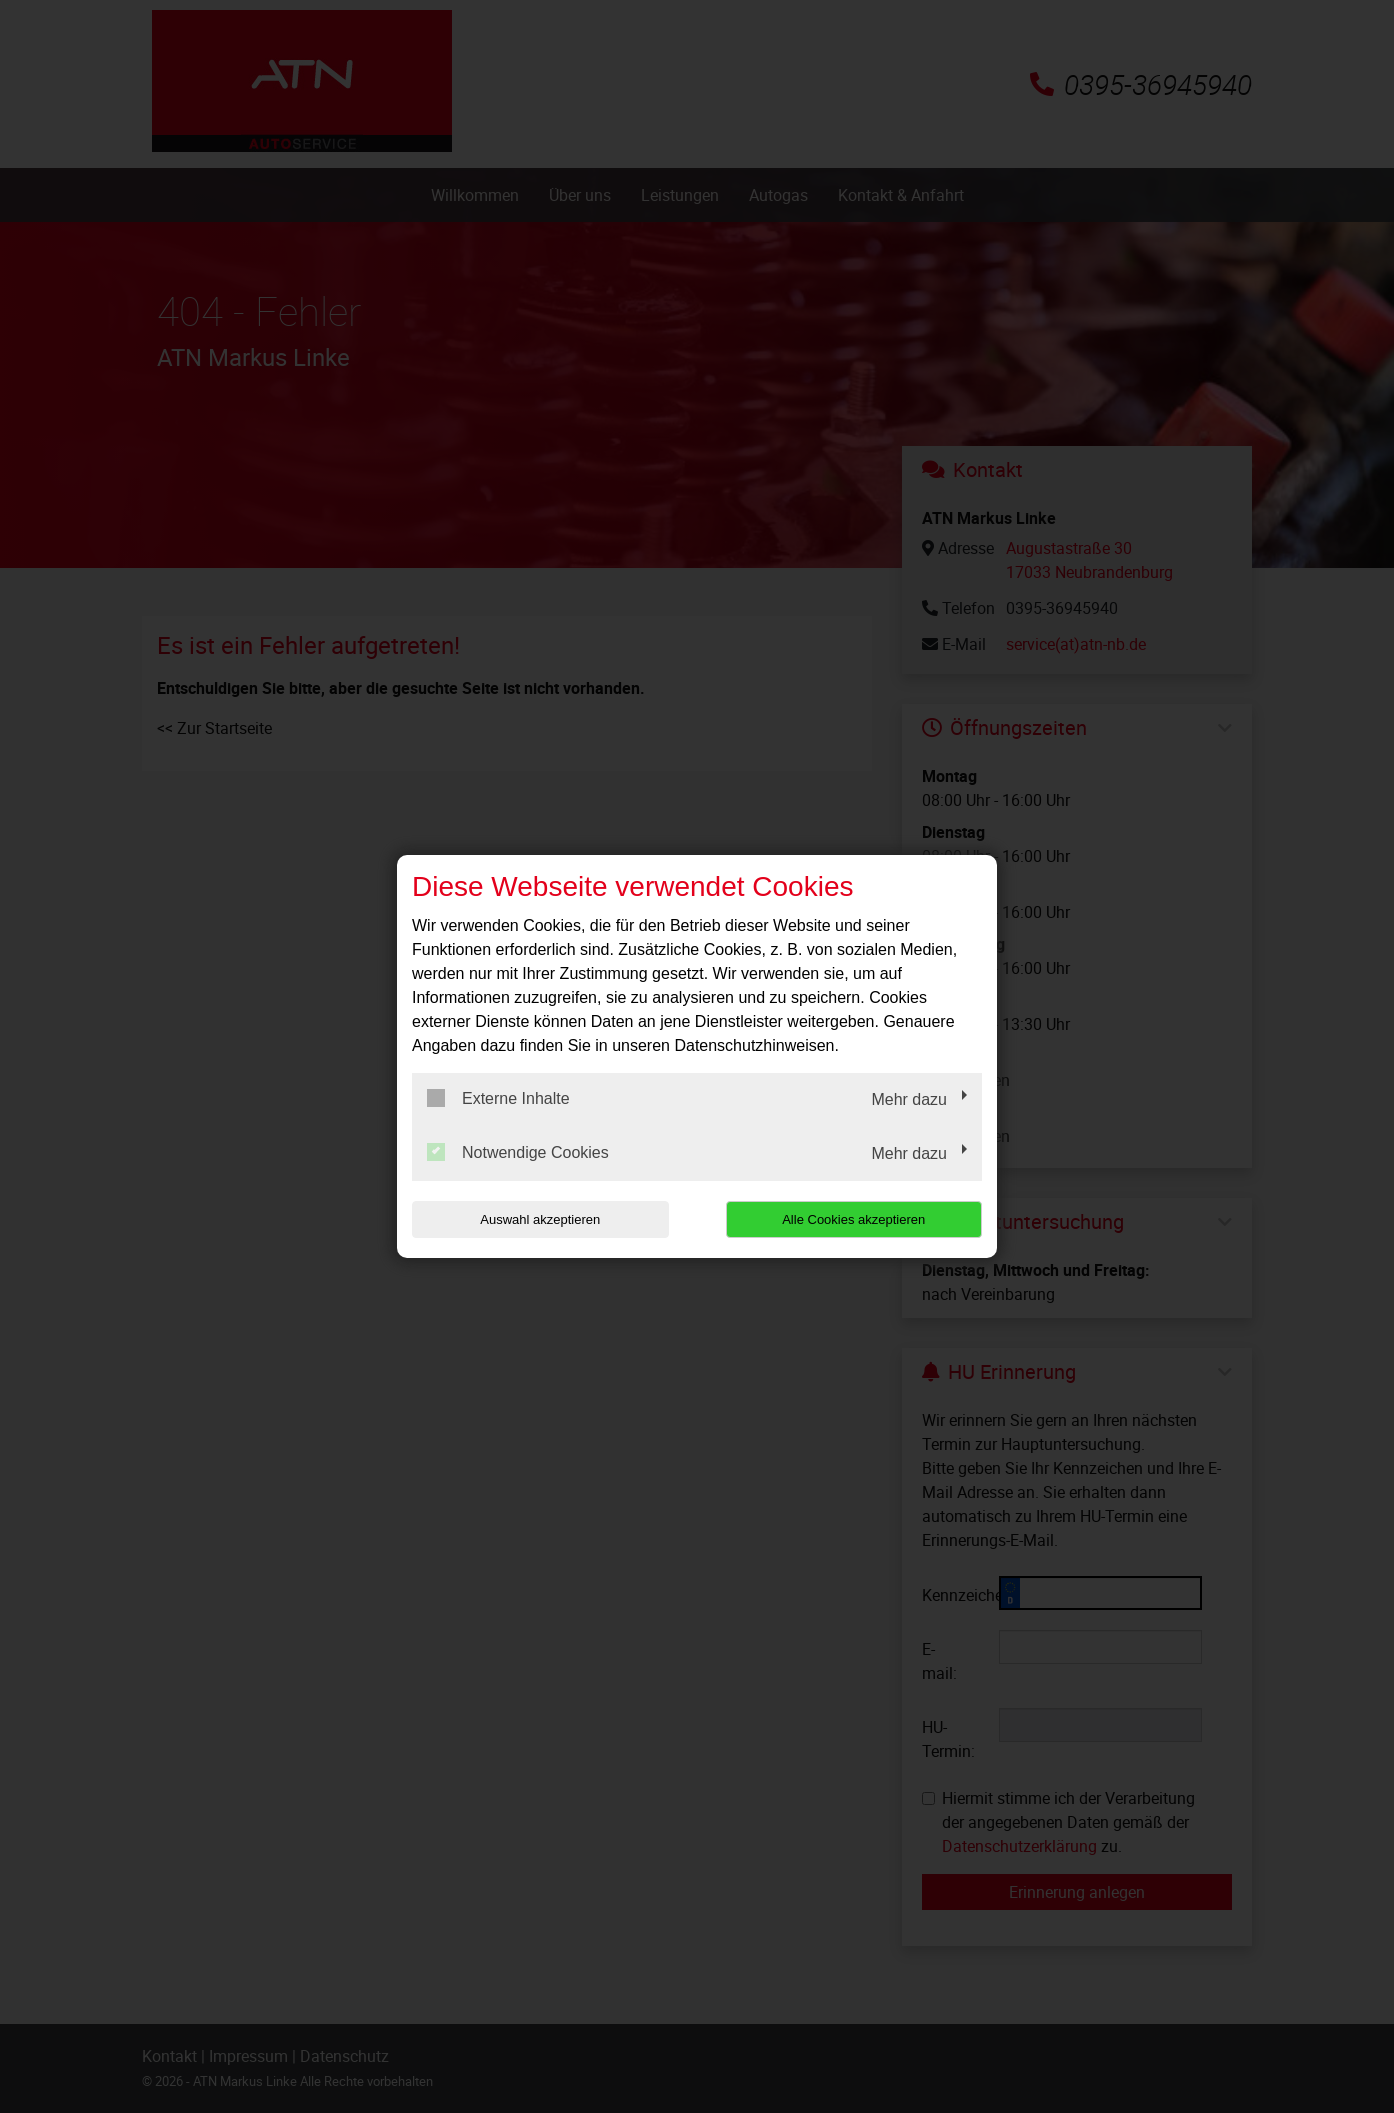 This screenshot has width=1394, height=2113. Describe the element at coordinates (518, 1152) in the screenshot. I see `Notwendige Cookies` at that location.